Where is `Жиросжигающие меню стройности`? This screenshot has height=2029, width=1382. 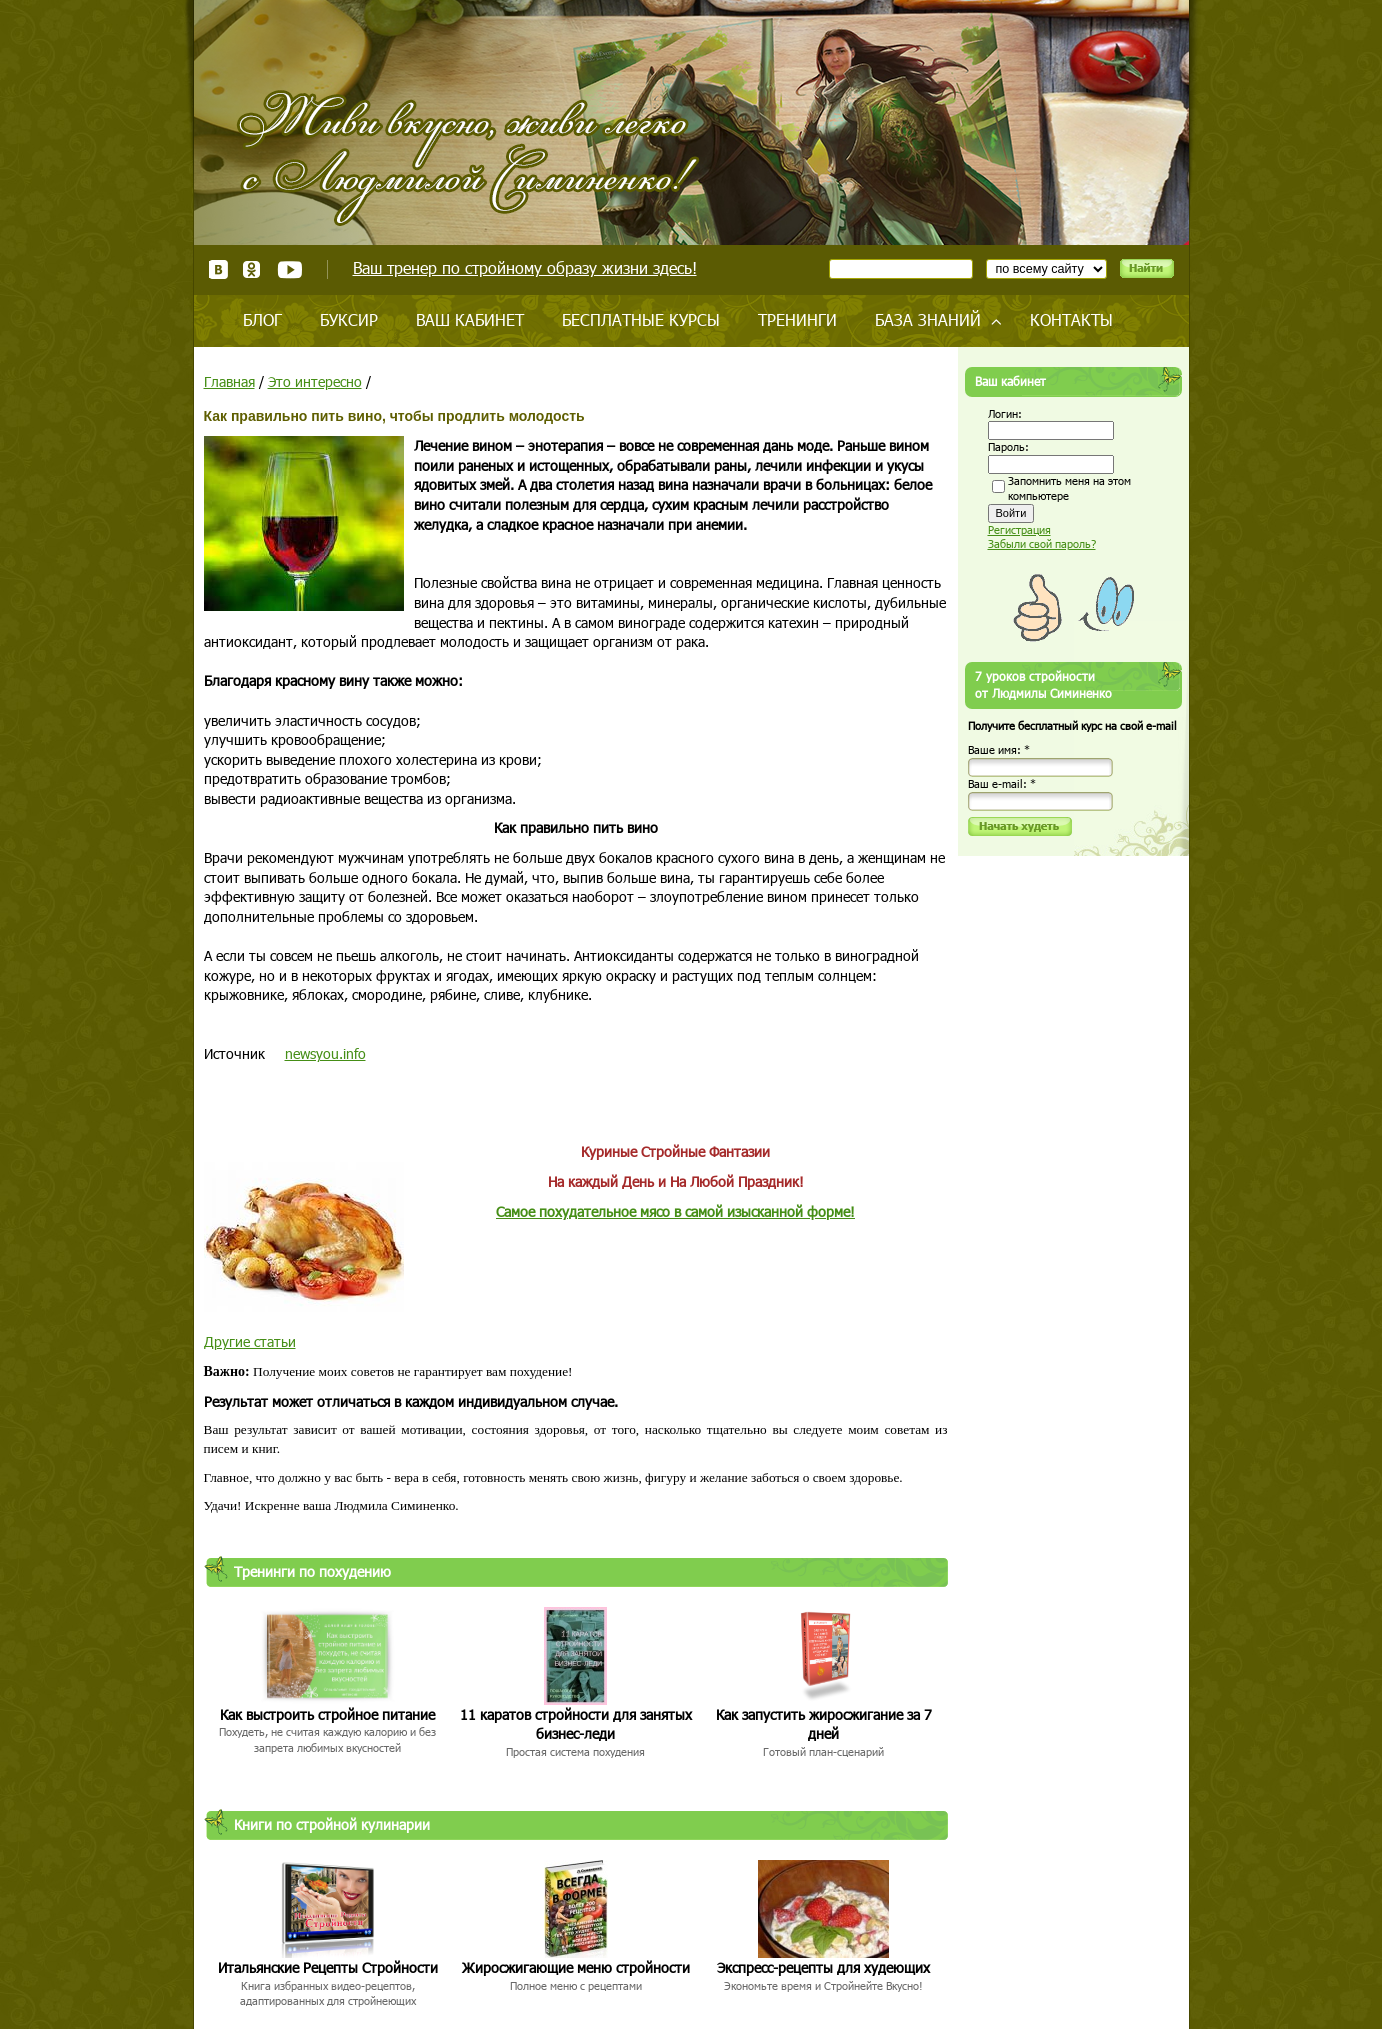 Жиросжигающие меню стройности is located at coordinates (576, 1967).